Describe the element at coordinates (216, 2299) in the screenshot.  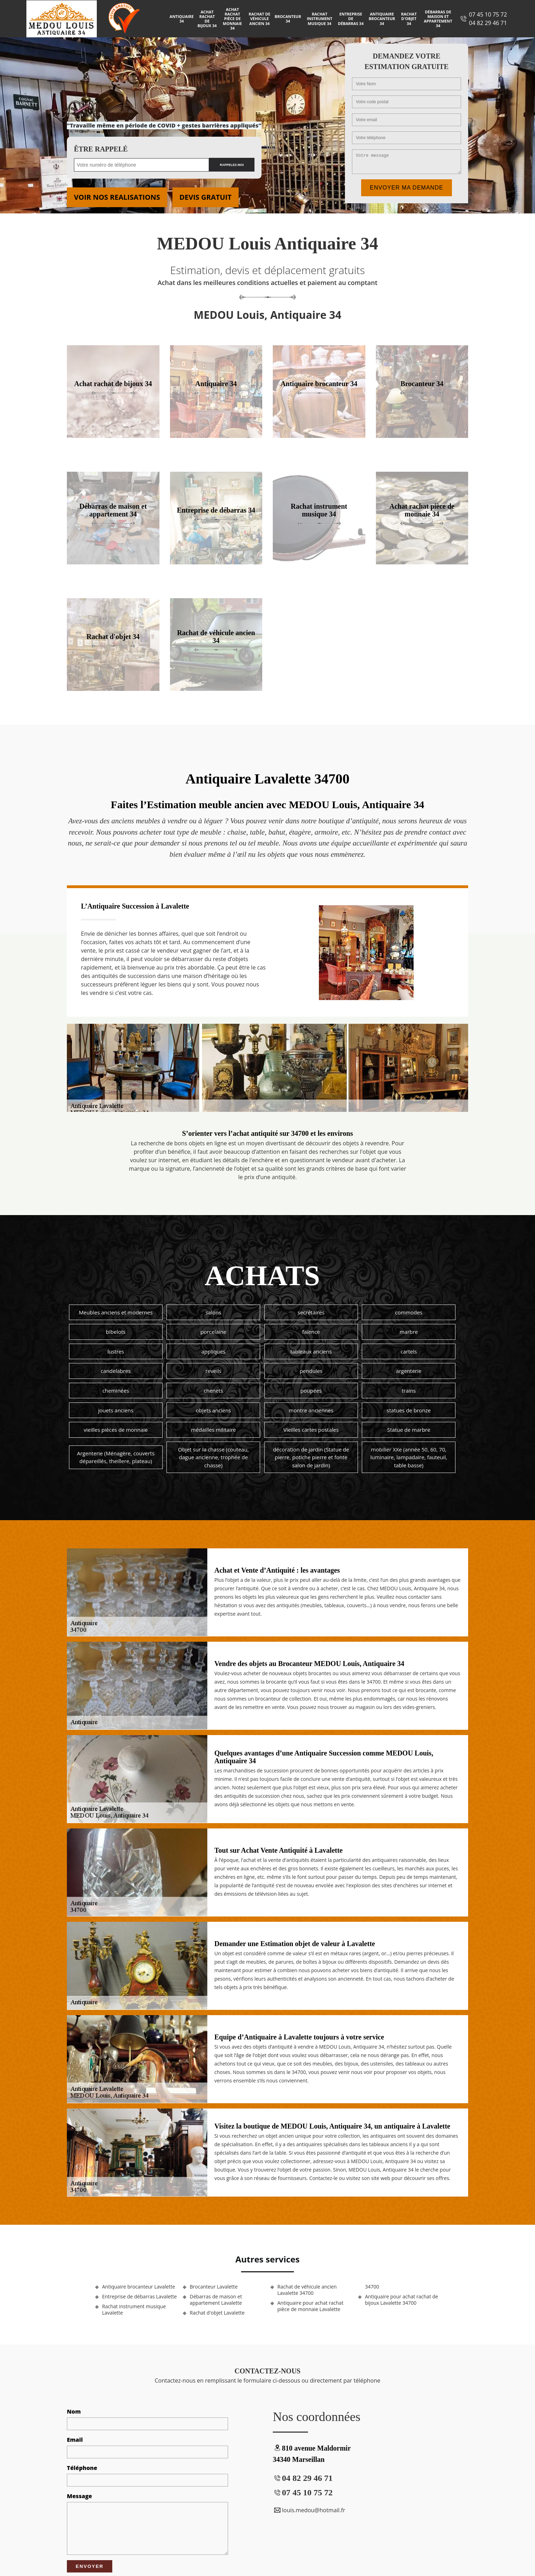
I see `Débarras de maison et appartement Lavalette` at that location.